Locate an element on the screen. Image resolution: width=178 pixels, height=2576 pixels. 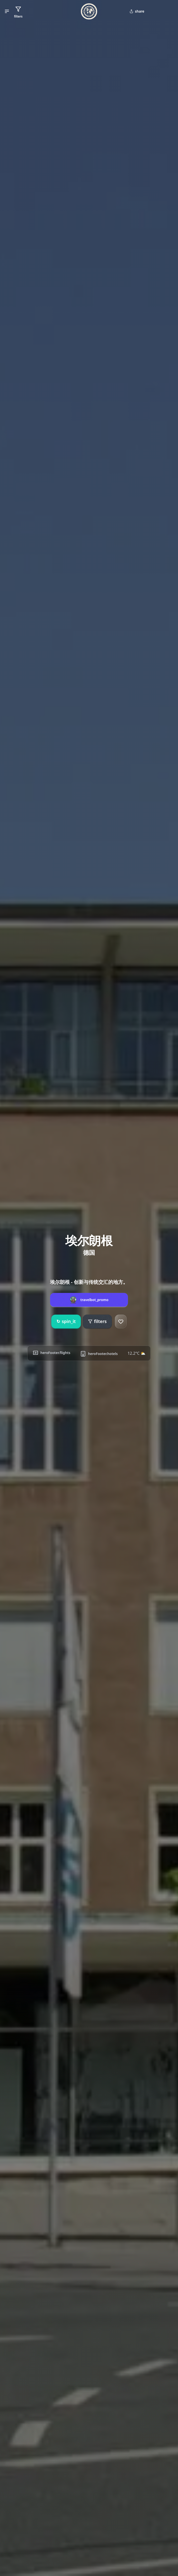
travelbot_promo is located at coordinates (94, 1300).